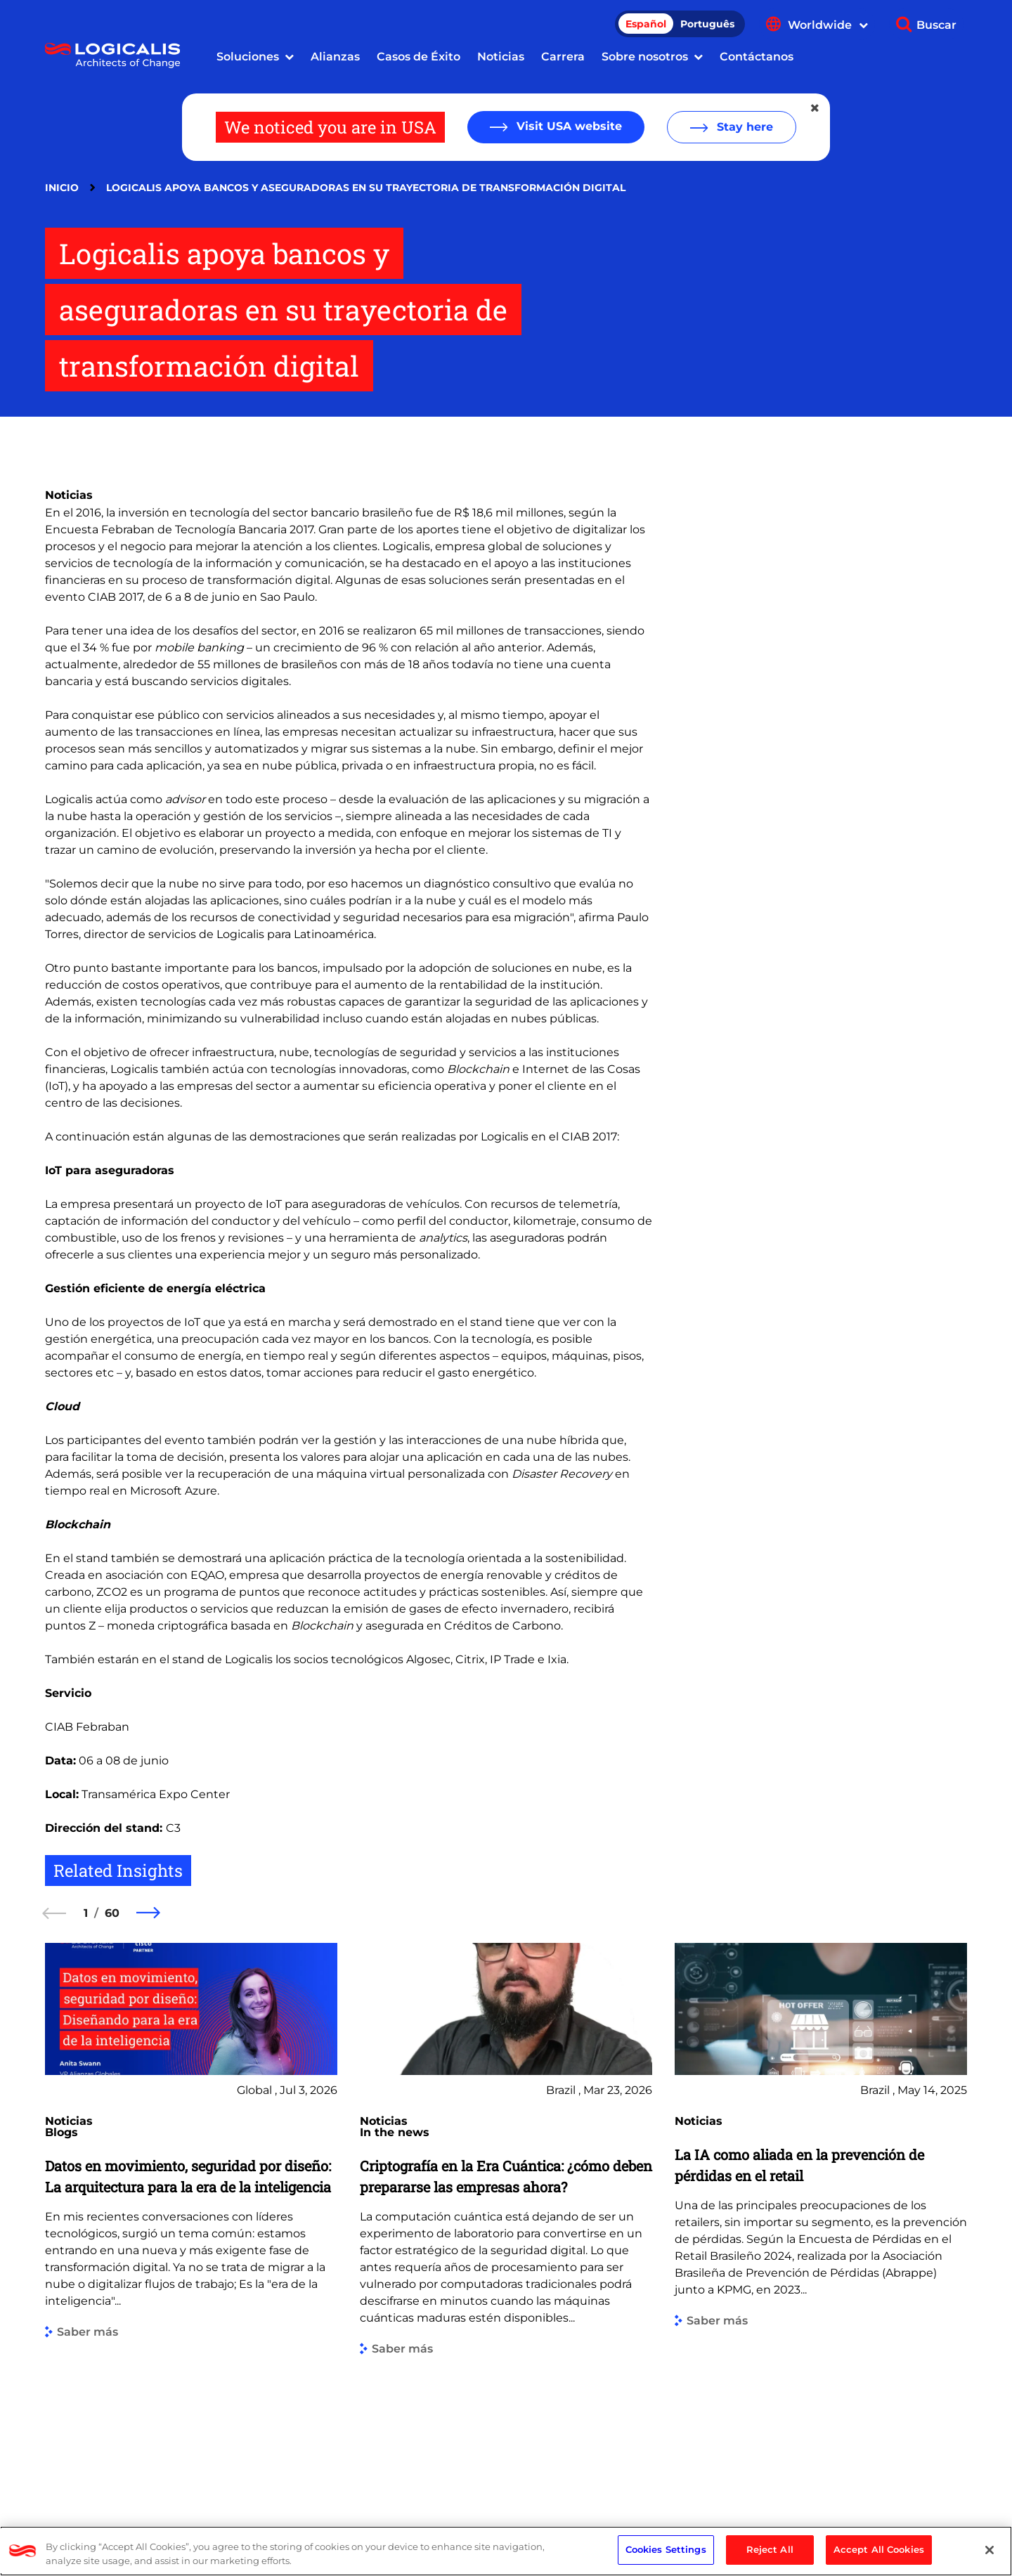 Image resolution: width=1012 pixels, height=2576 pixels. I want to click on Reject All, so click(769, 2549).